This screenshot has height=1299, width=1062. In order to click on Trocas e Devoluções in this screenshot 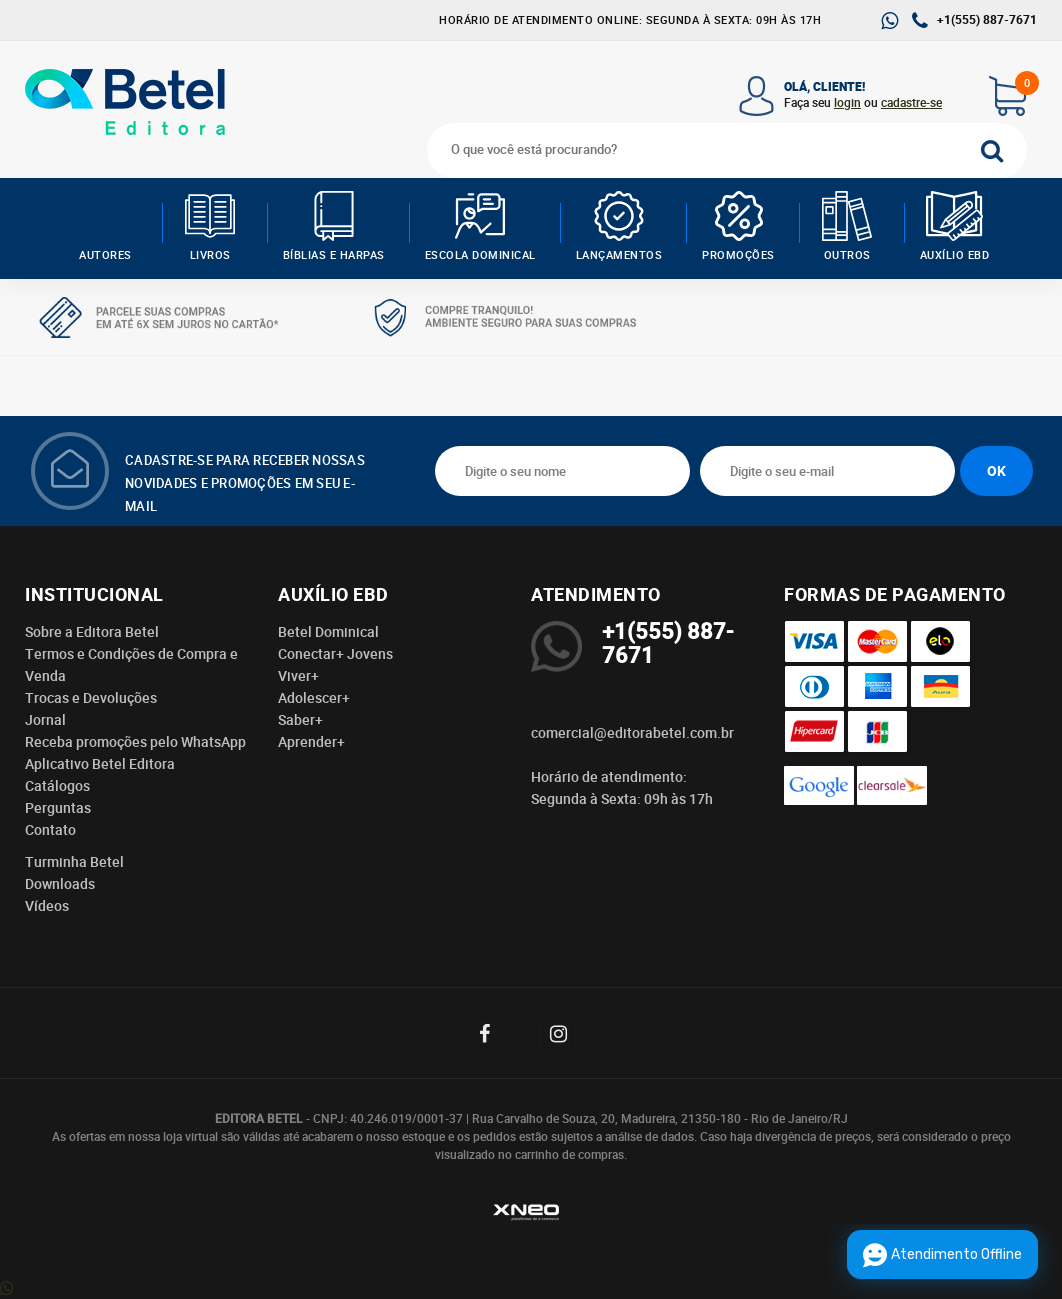, I will do `click(91, 698)`.